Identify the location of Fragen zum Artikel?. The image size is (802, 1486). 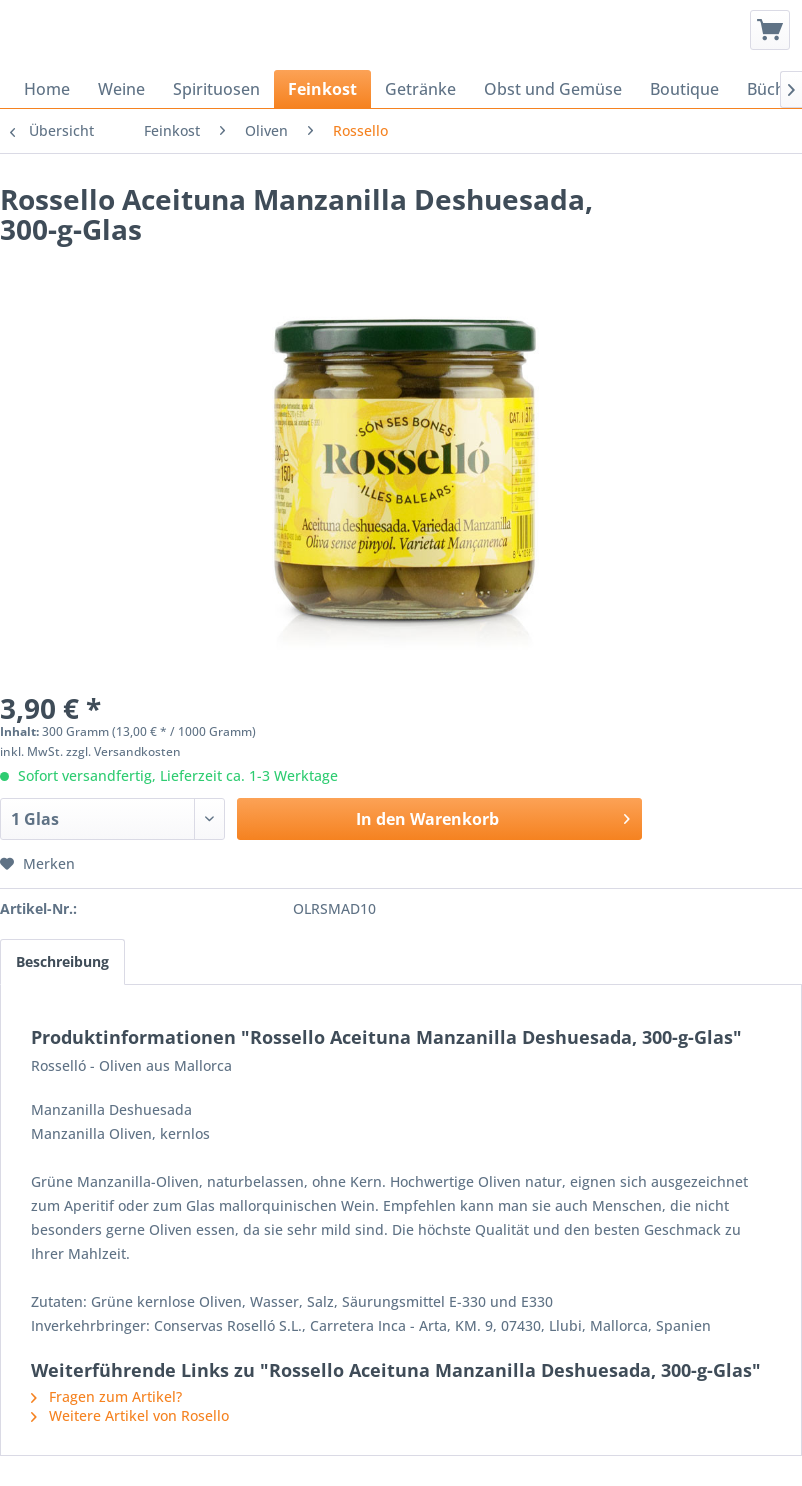
(106, 1396).